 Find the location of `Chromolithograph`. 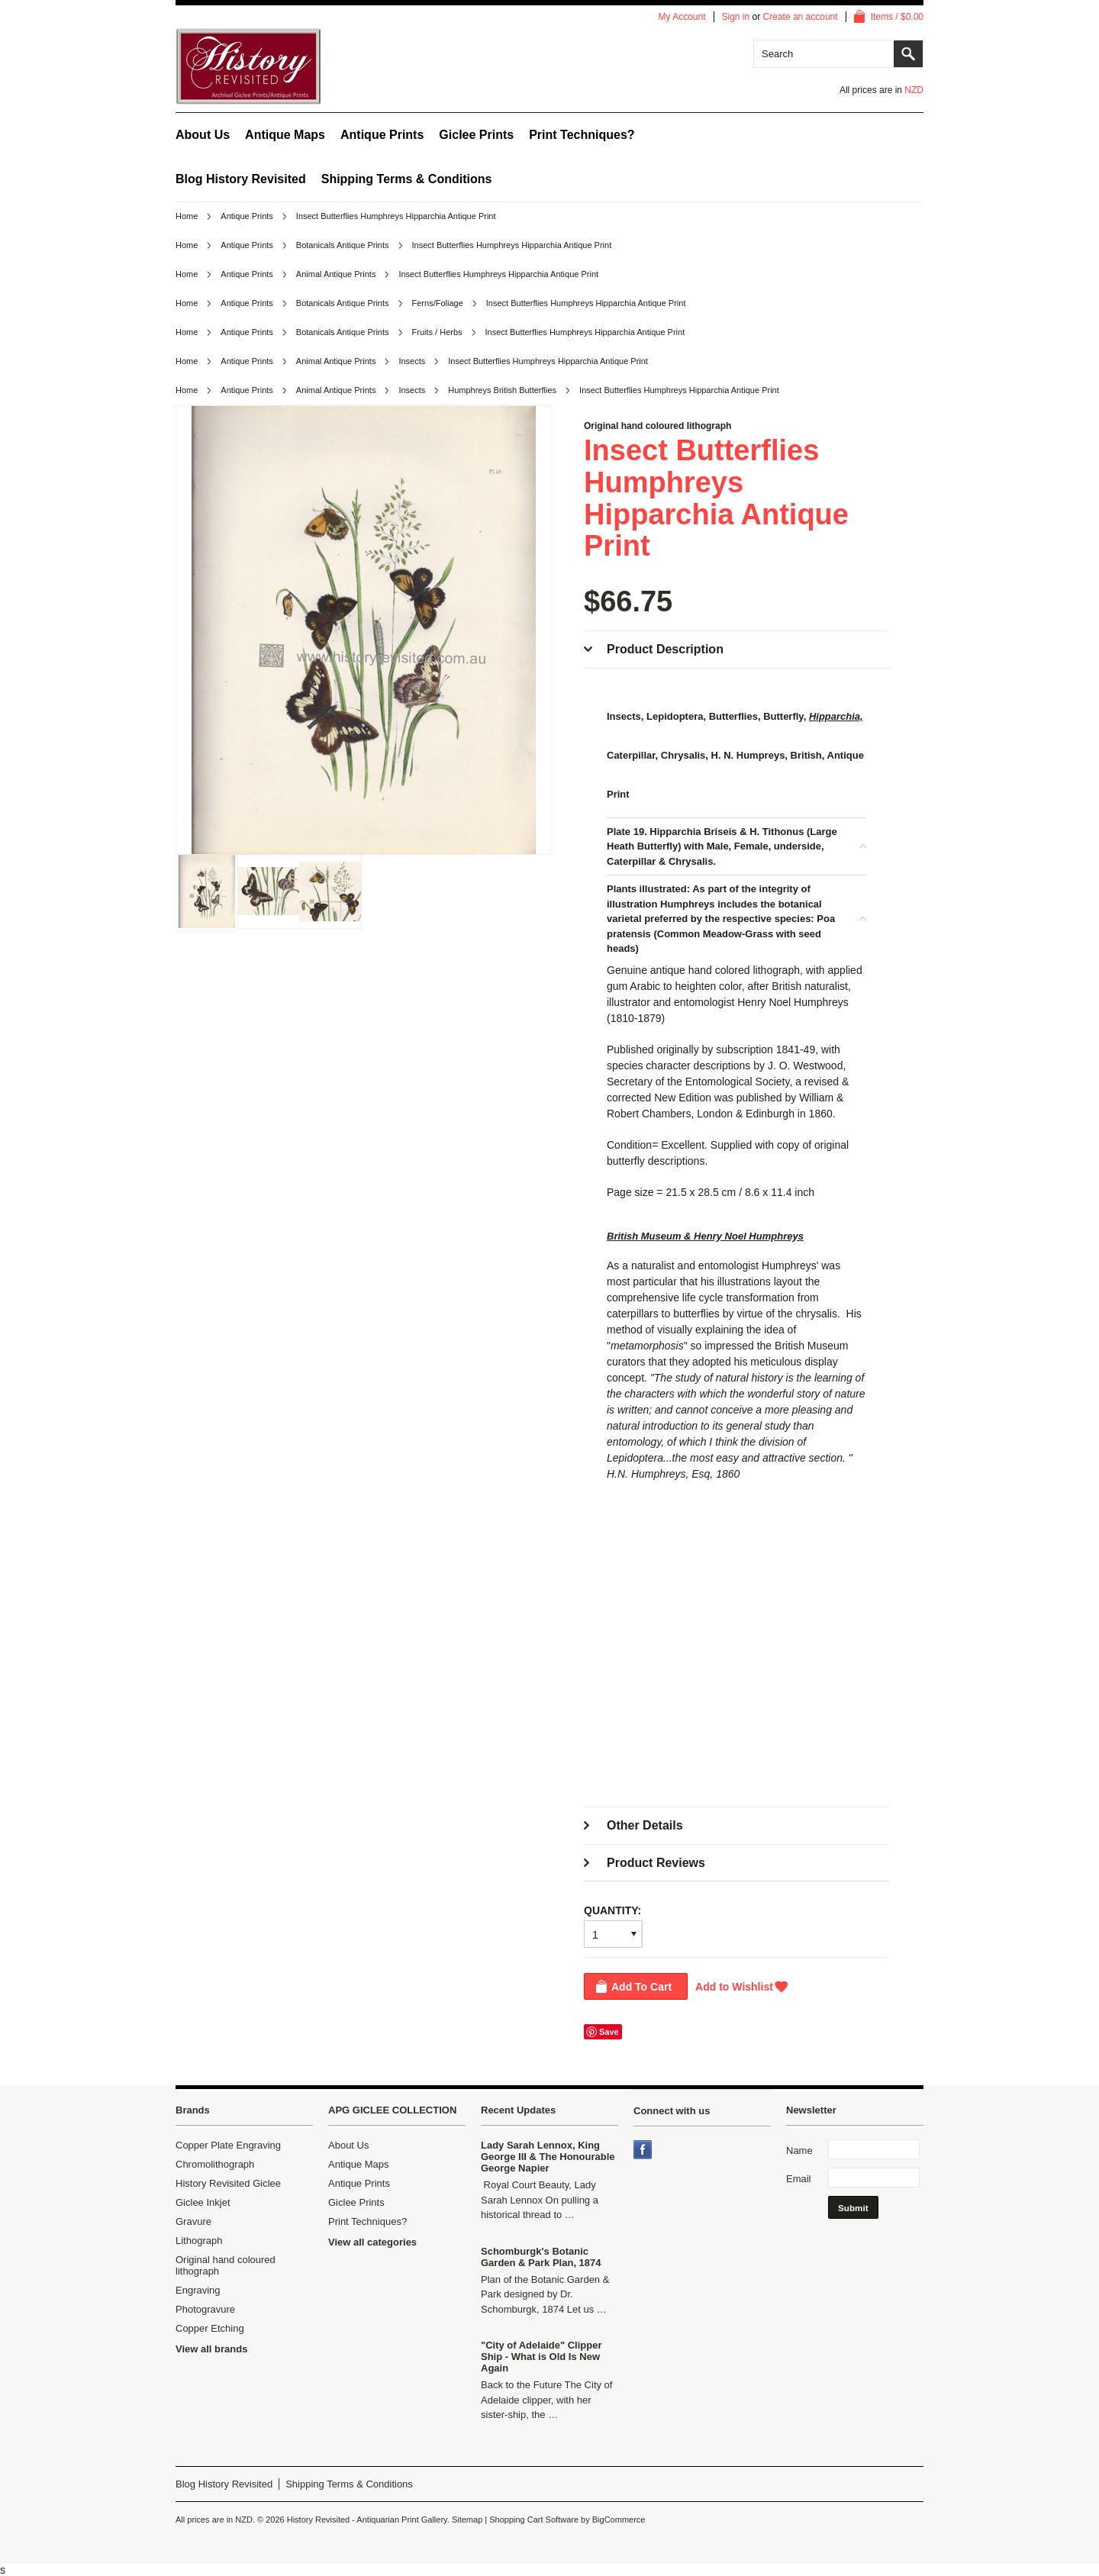

Chromolithograph is located at coordinates (215, 2164).